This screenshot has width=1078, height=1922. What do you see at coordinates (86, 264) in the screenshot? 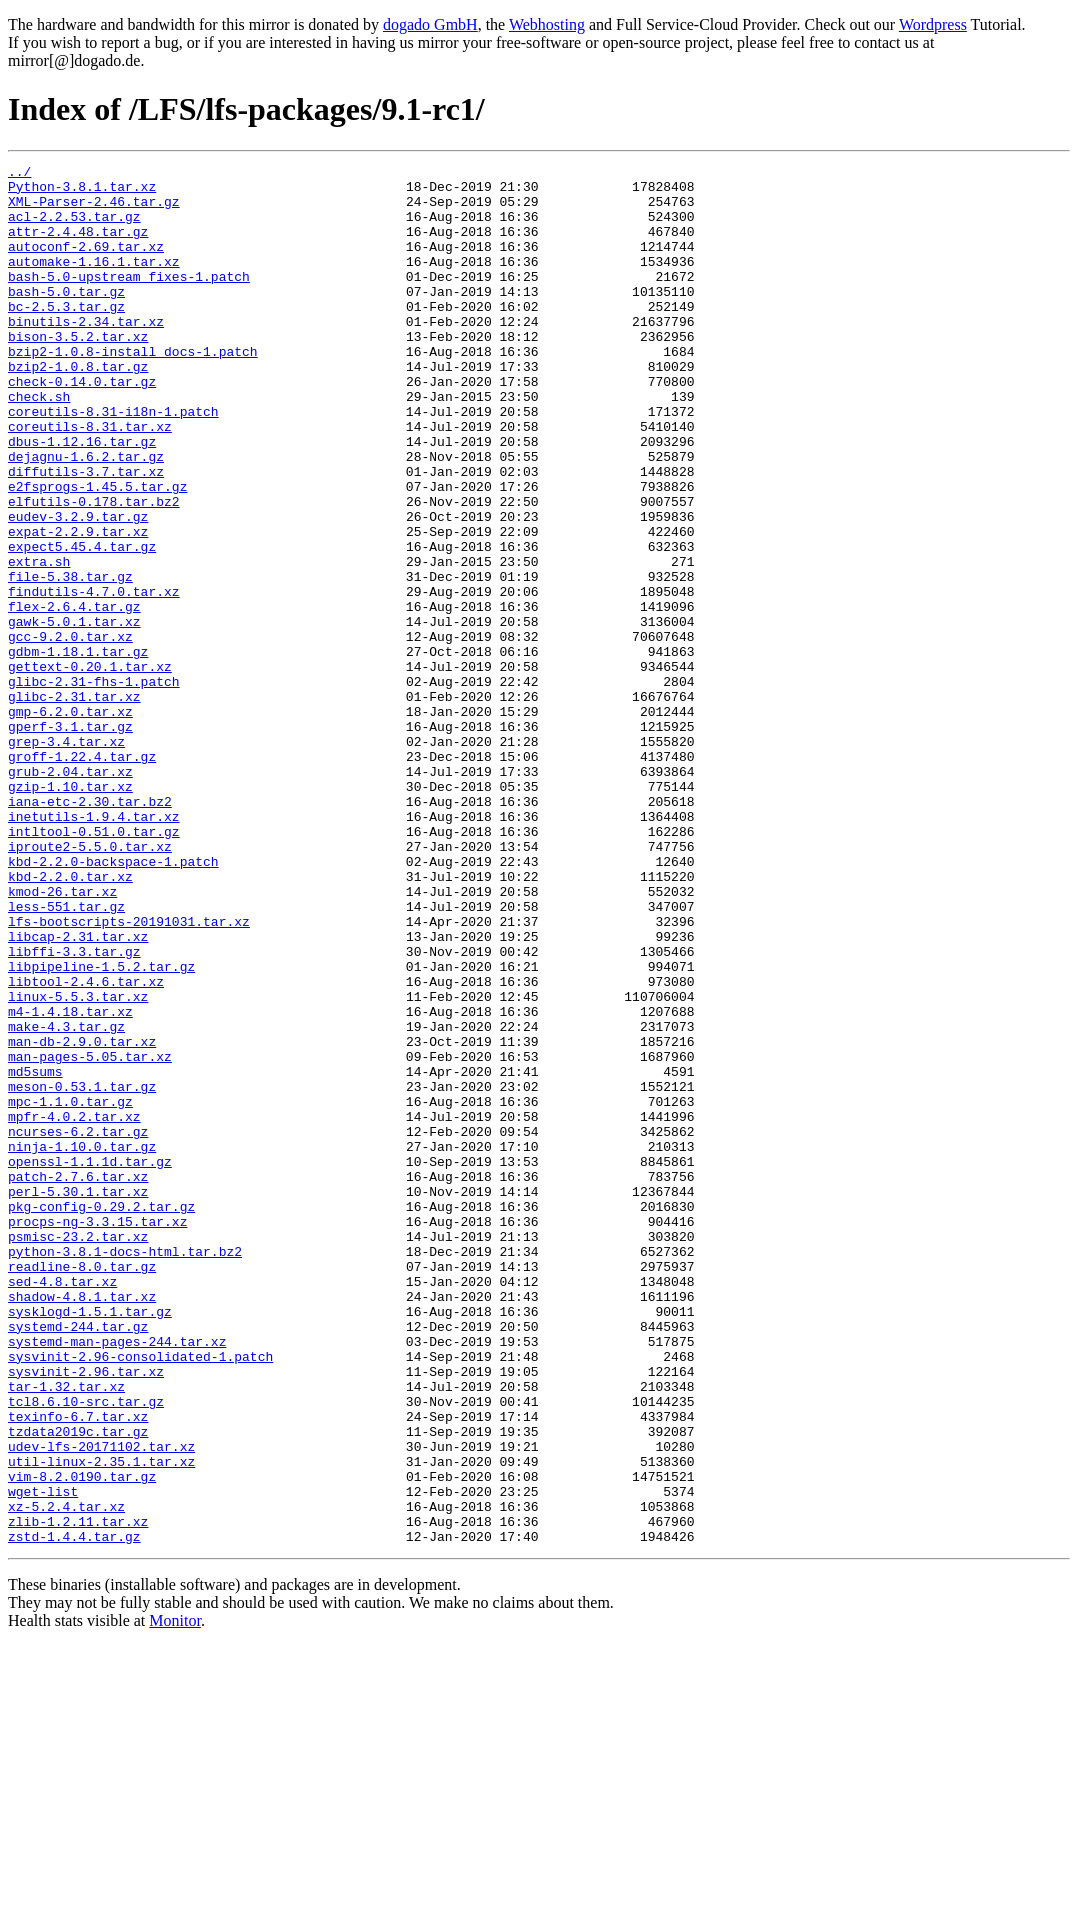
I see `autoconf-2.69.tar.xz` at bounding box center [86, 264].